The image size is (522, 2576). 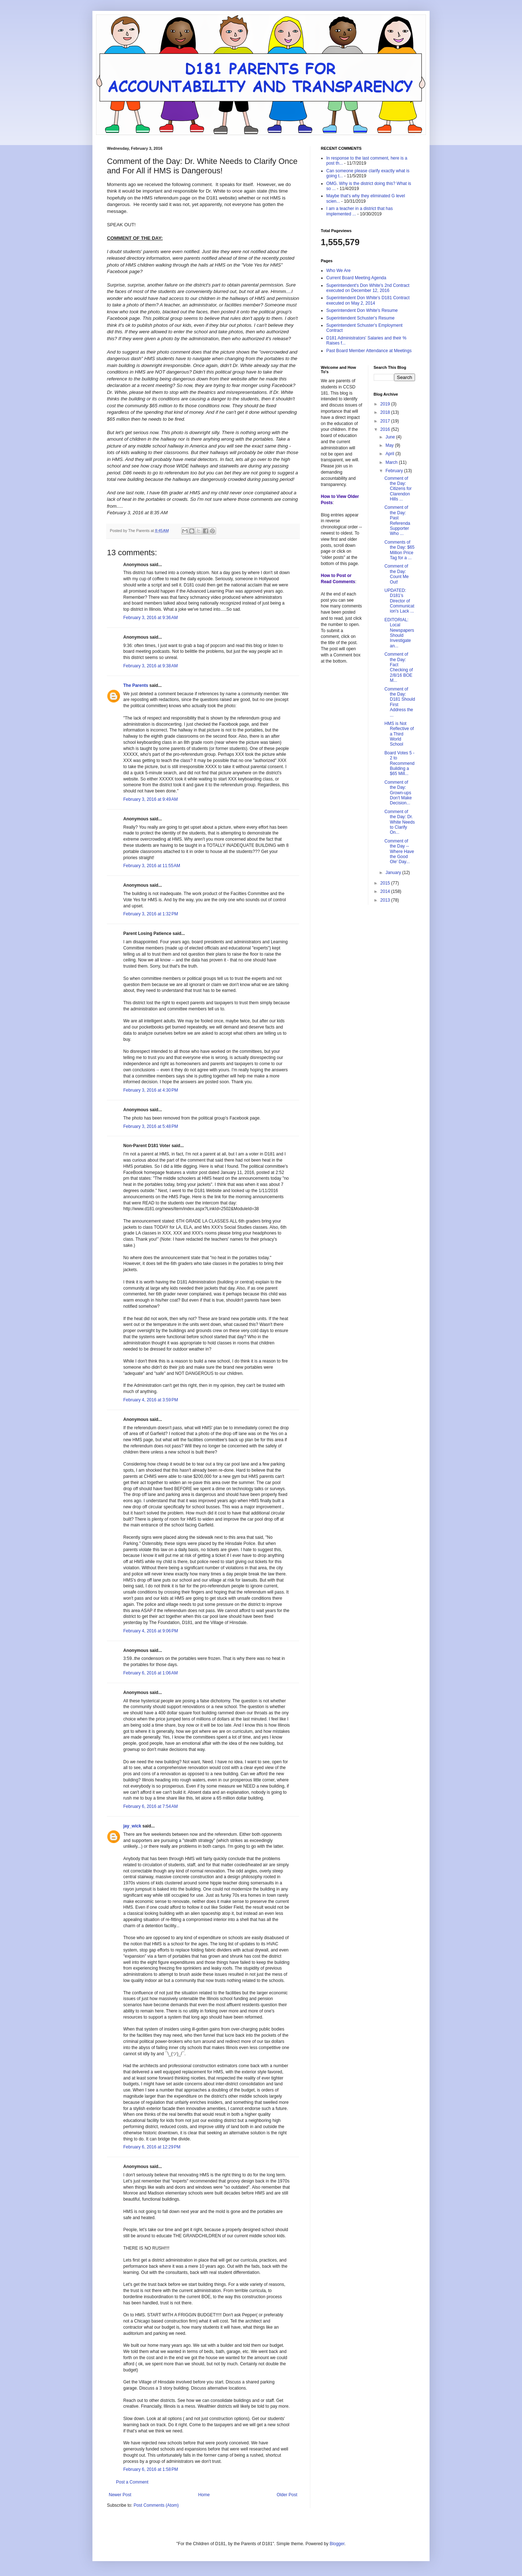 I want to click on February 3, 2016 at 9:38 AM, so click(x=150, y=665).